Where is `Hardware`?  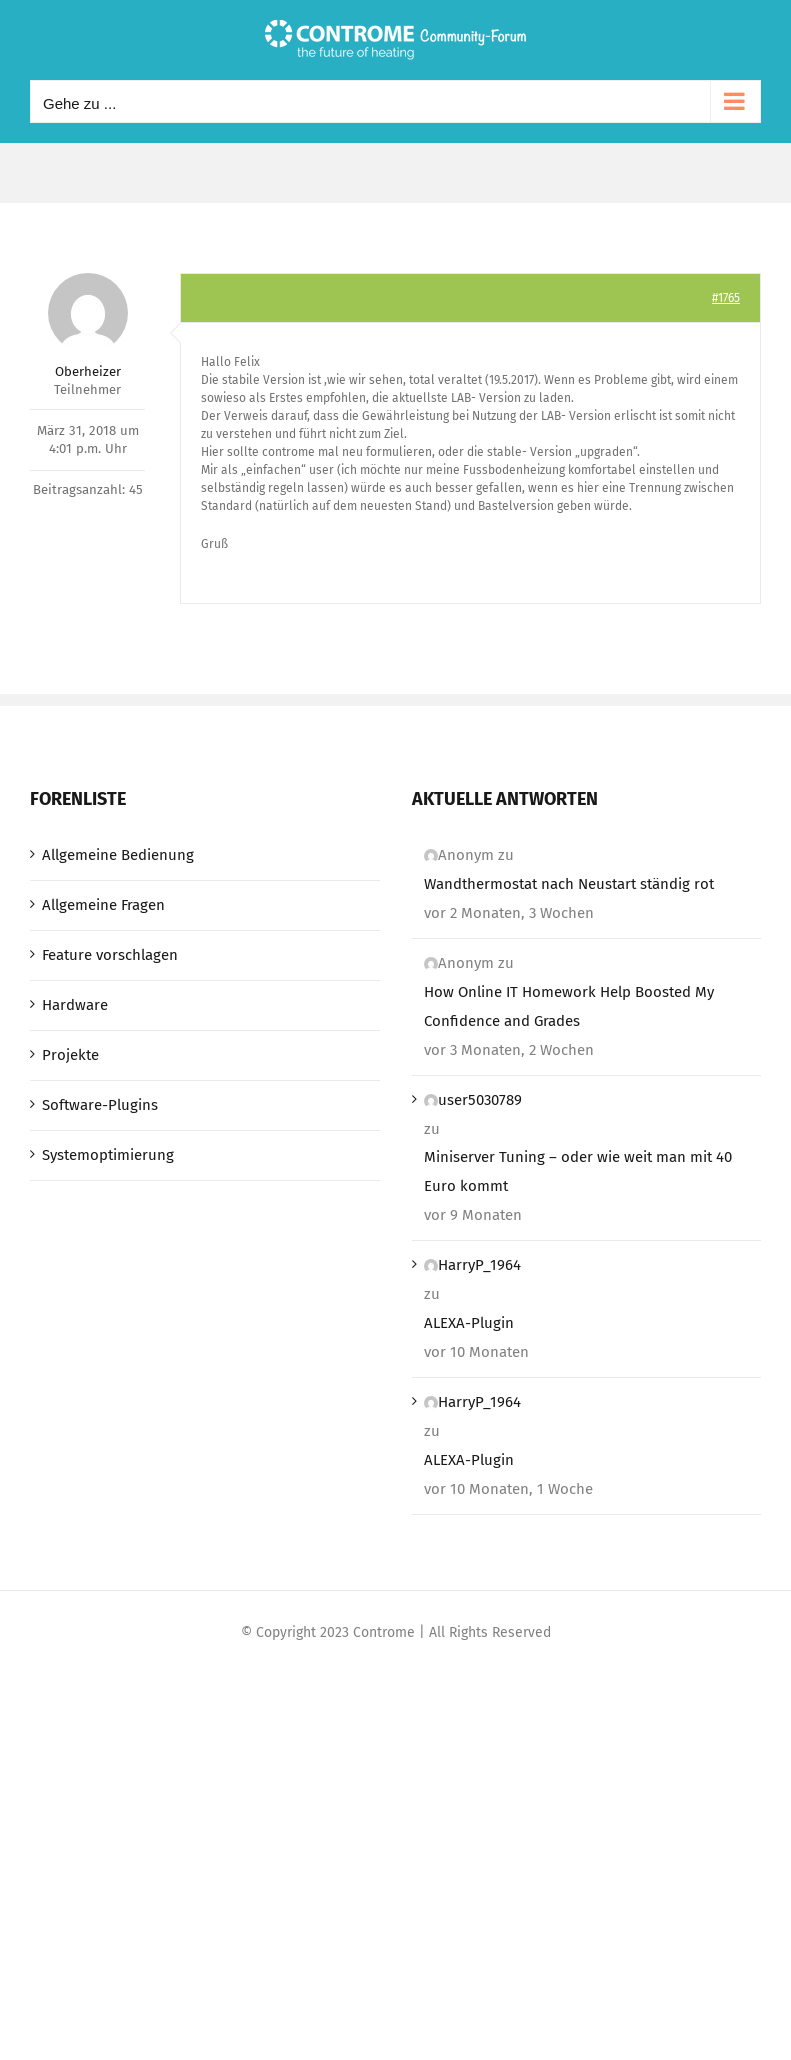
Hardware is located at coordinates (75, 1005).